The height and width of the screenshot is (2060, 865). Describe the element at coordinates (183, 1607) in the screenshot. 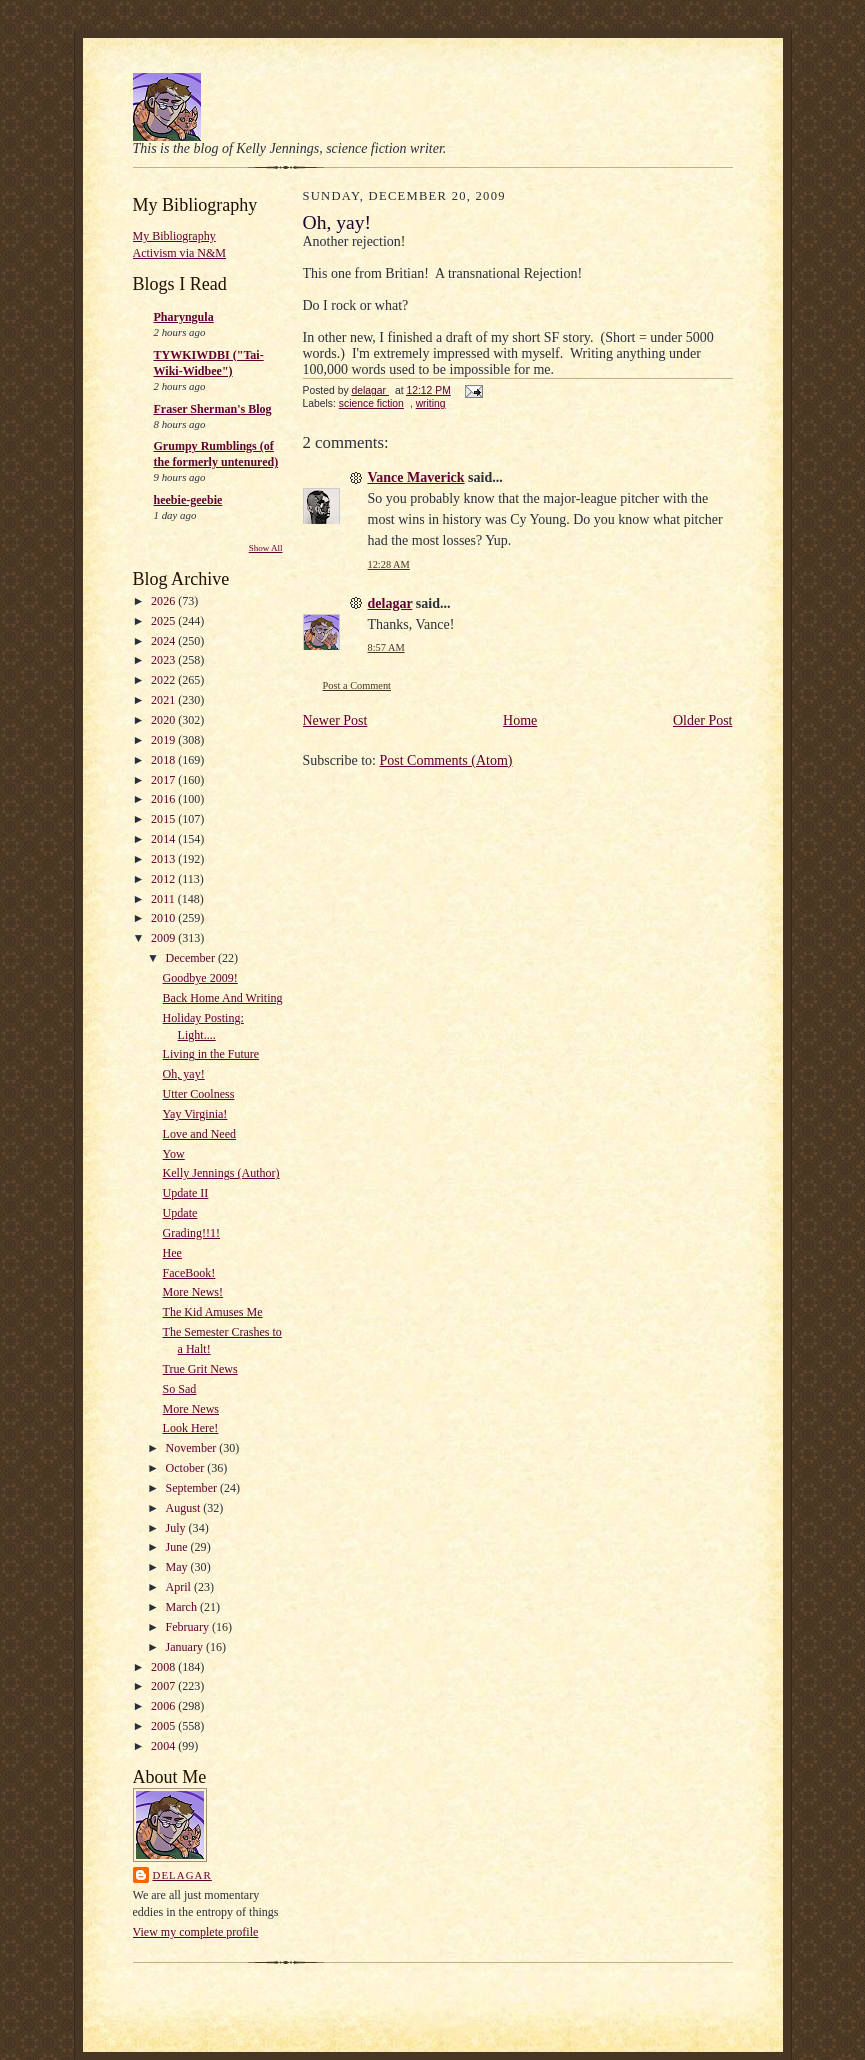

I see `March` at that location.